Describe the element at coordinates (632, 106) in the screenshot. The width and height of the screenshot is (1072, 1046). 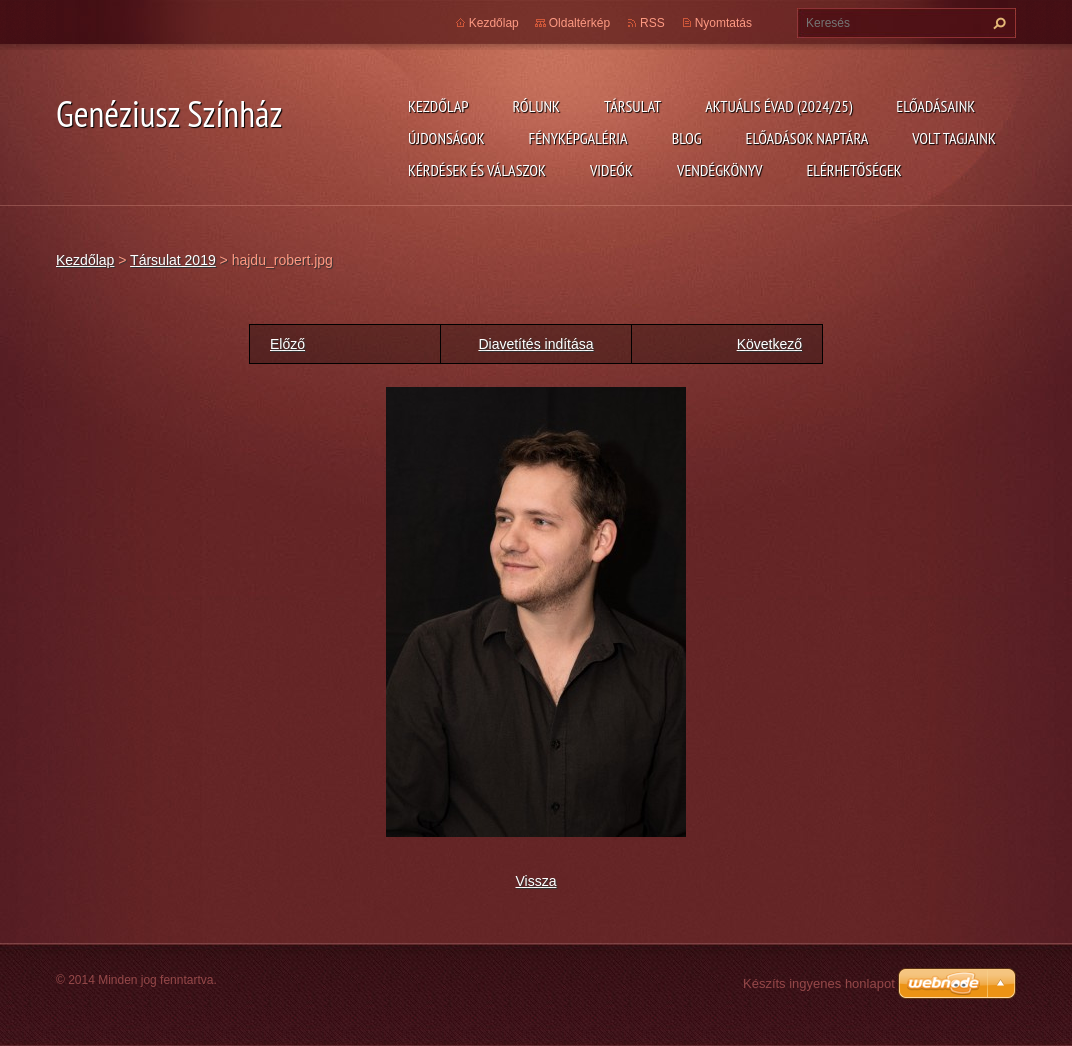
I see `Társulat` at that location.